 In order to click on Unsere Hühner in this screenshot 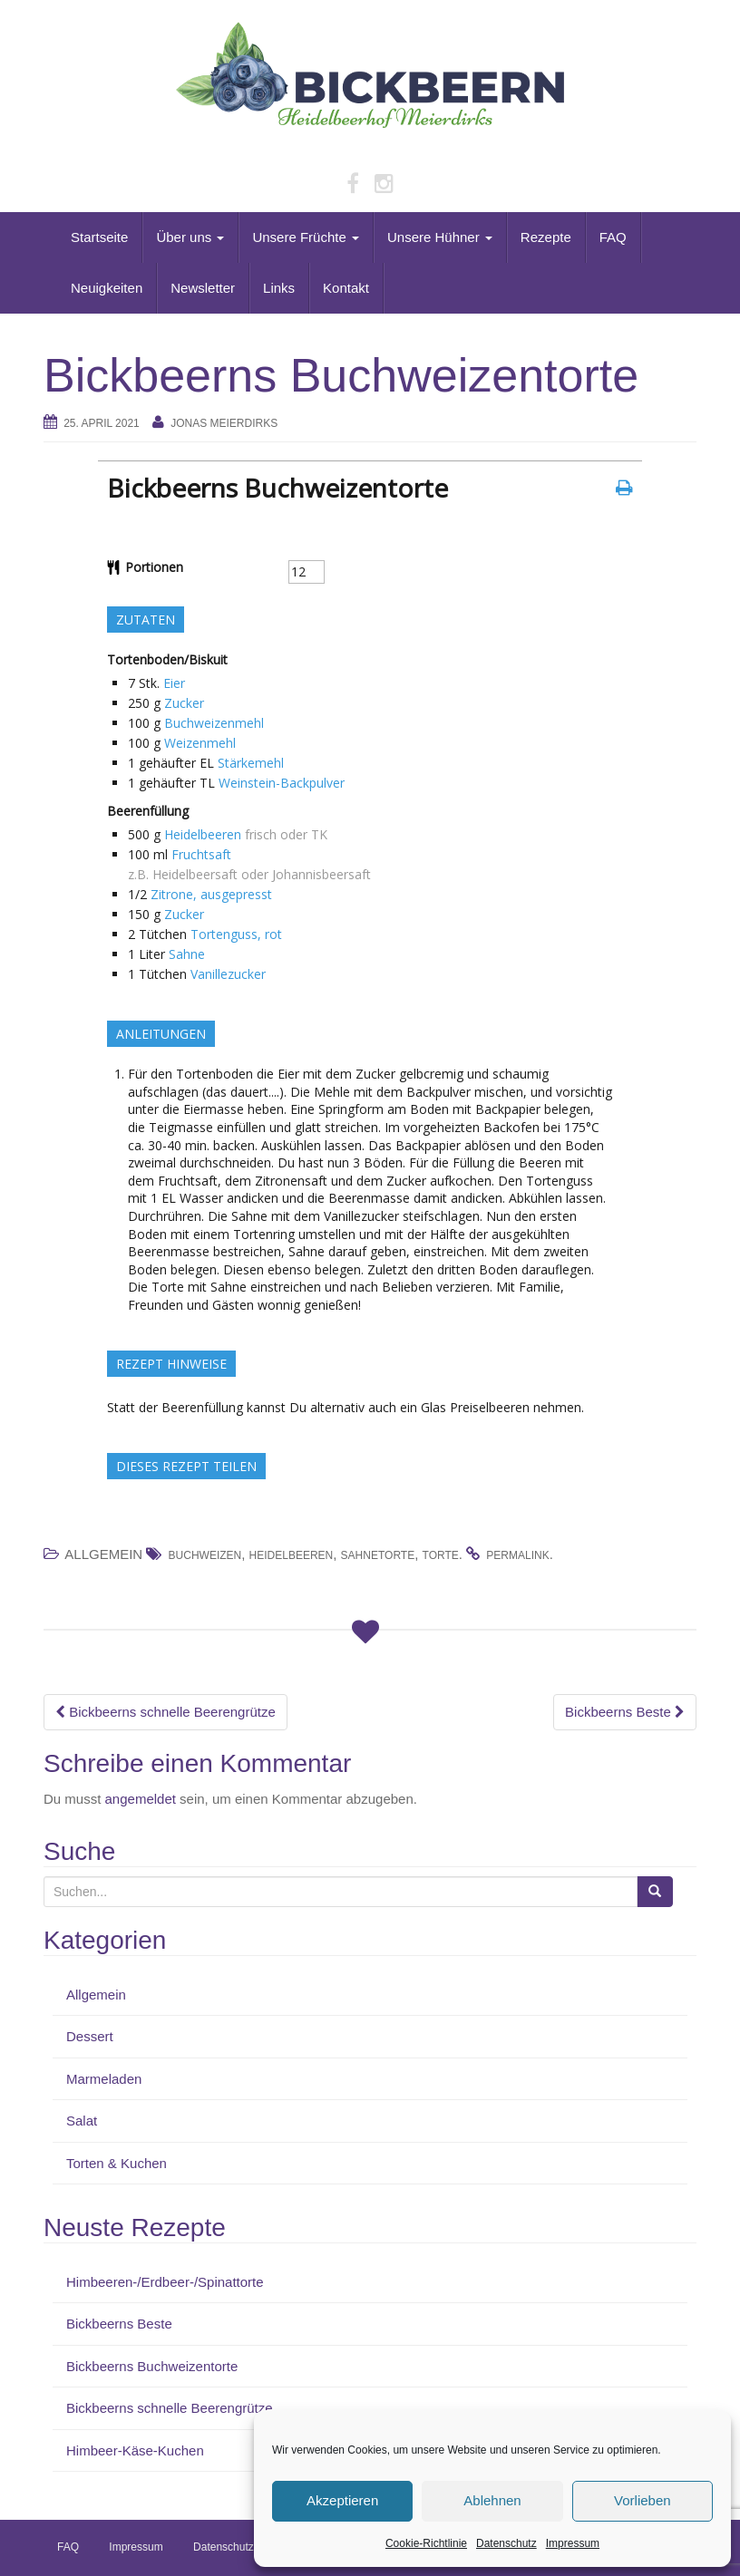, I will do `click(439, 237)`.